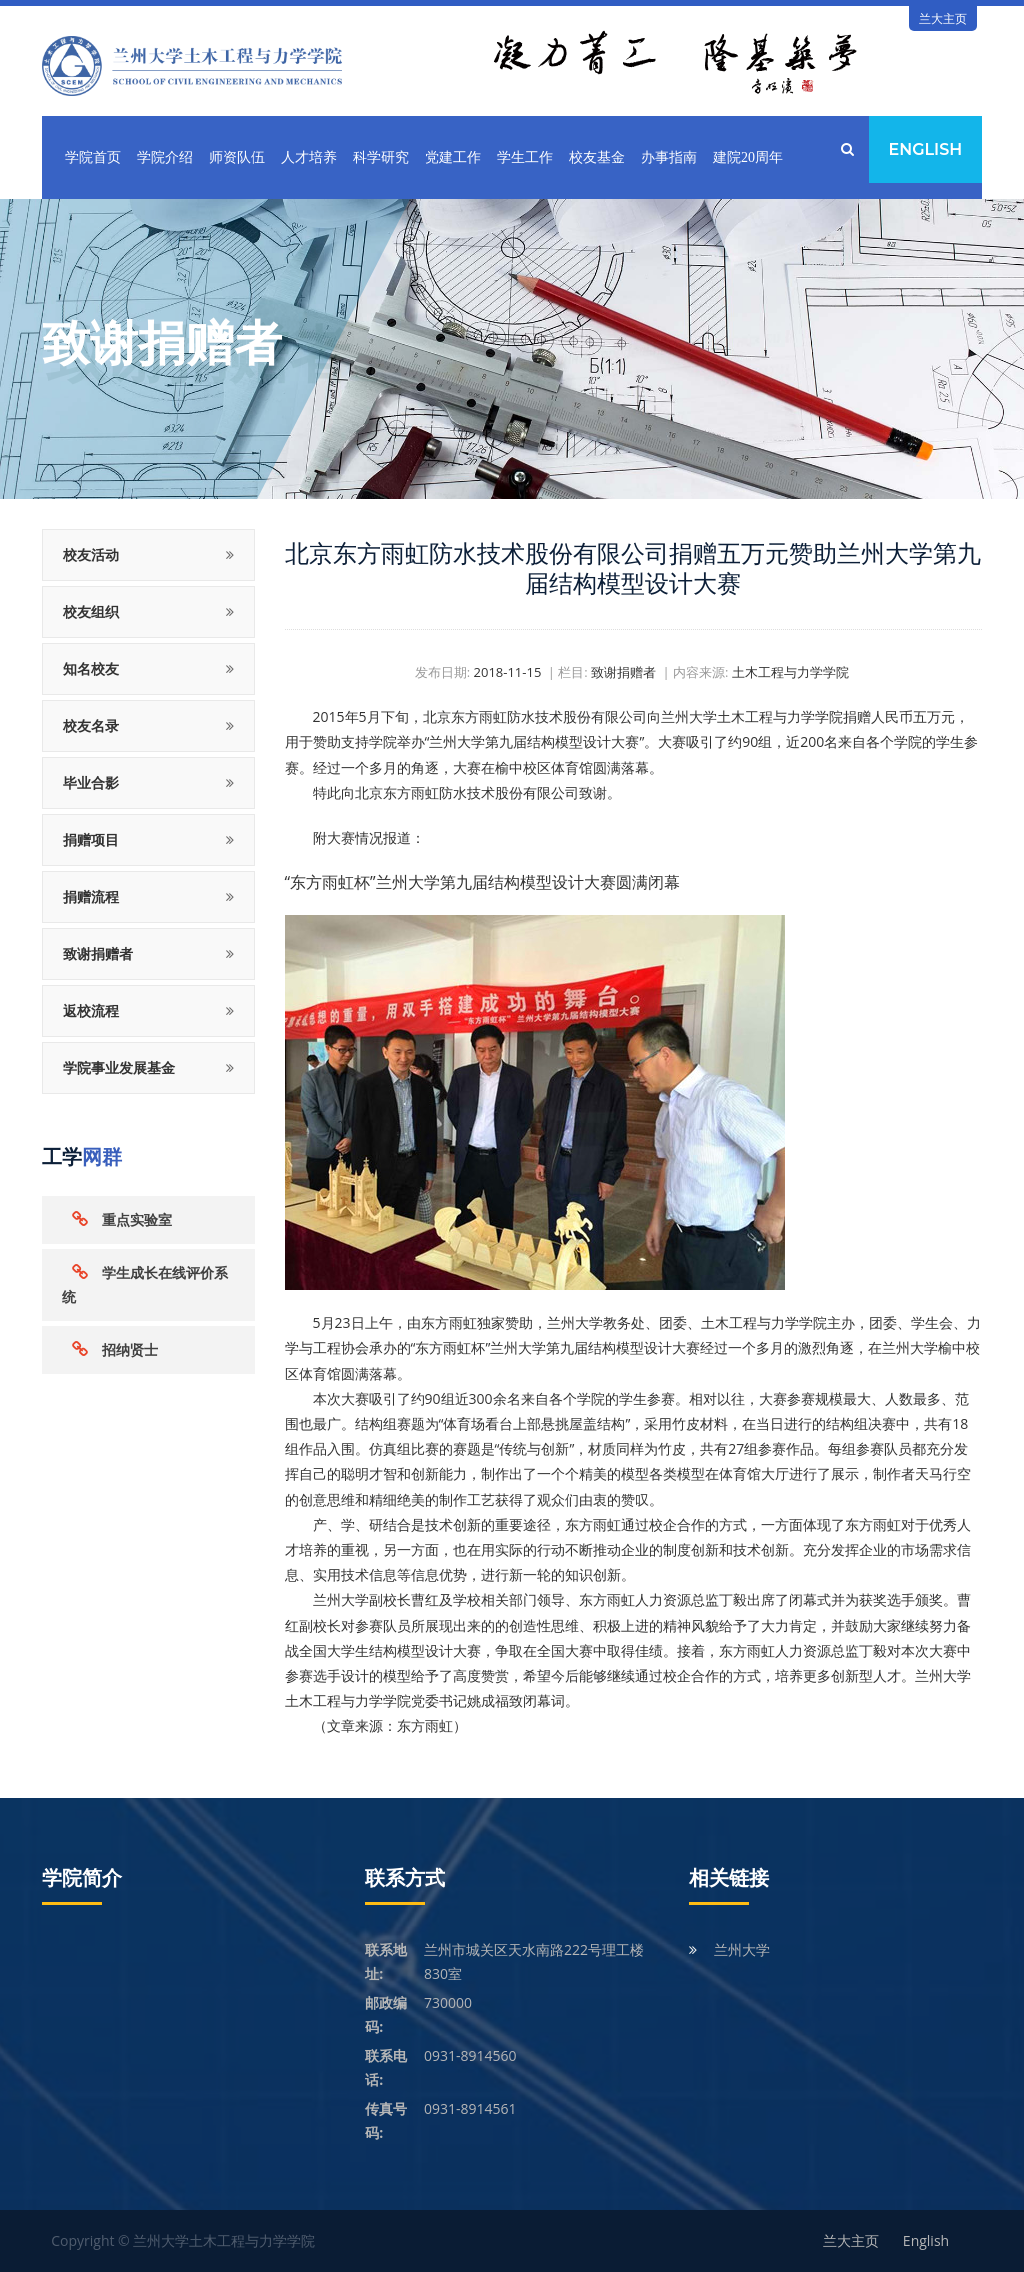 The image size is (1024, 2272). What do you see at coordinates (91, 1010) in the screenshot?
I see `返校流程` at bounding box center [91, 1010].